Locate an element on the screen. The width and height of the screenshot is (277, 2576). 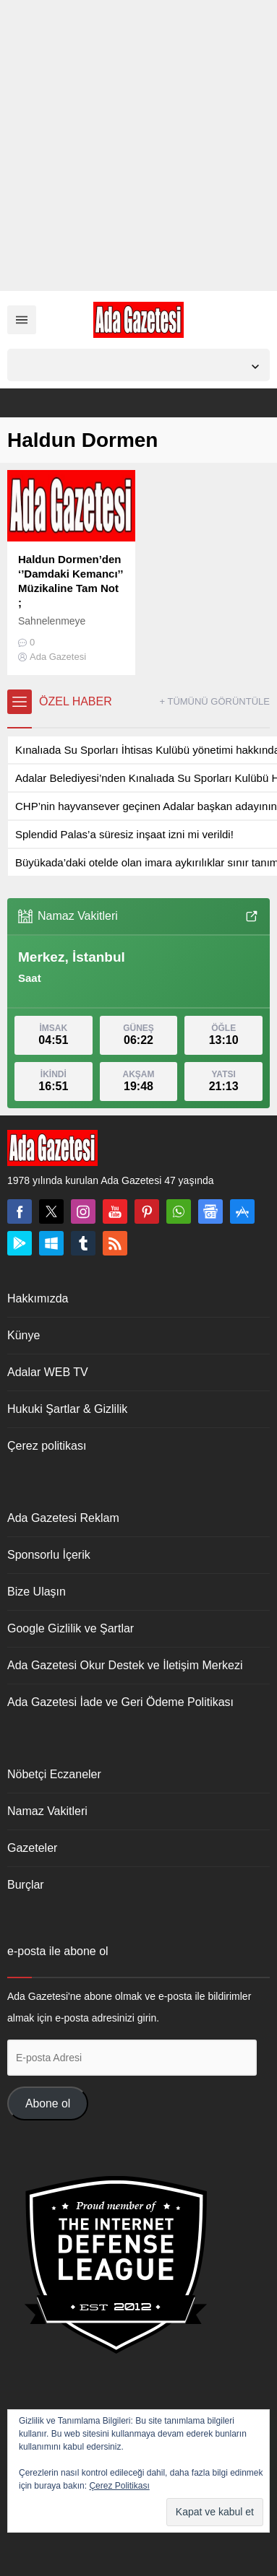
Abone ol is located at coordinates (47, 2103).